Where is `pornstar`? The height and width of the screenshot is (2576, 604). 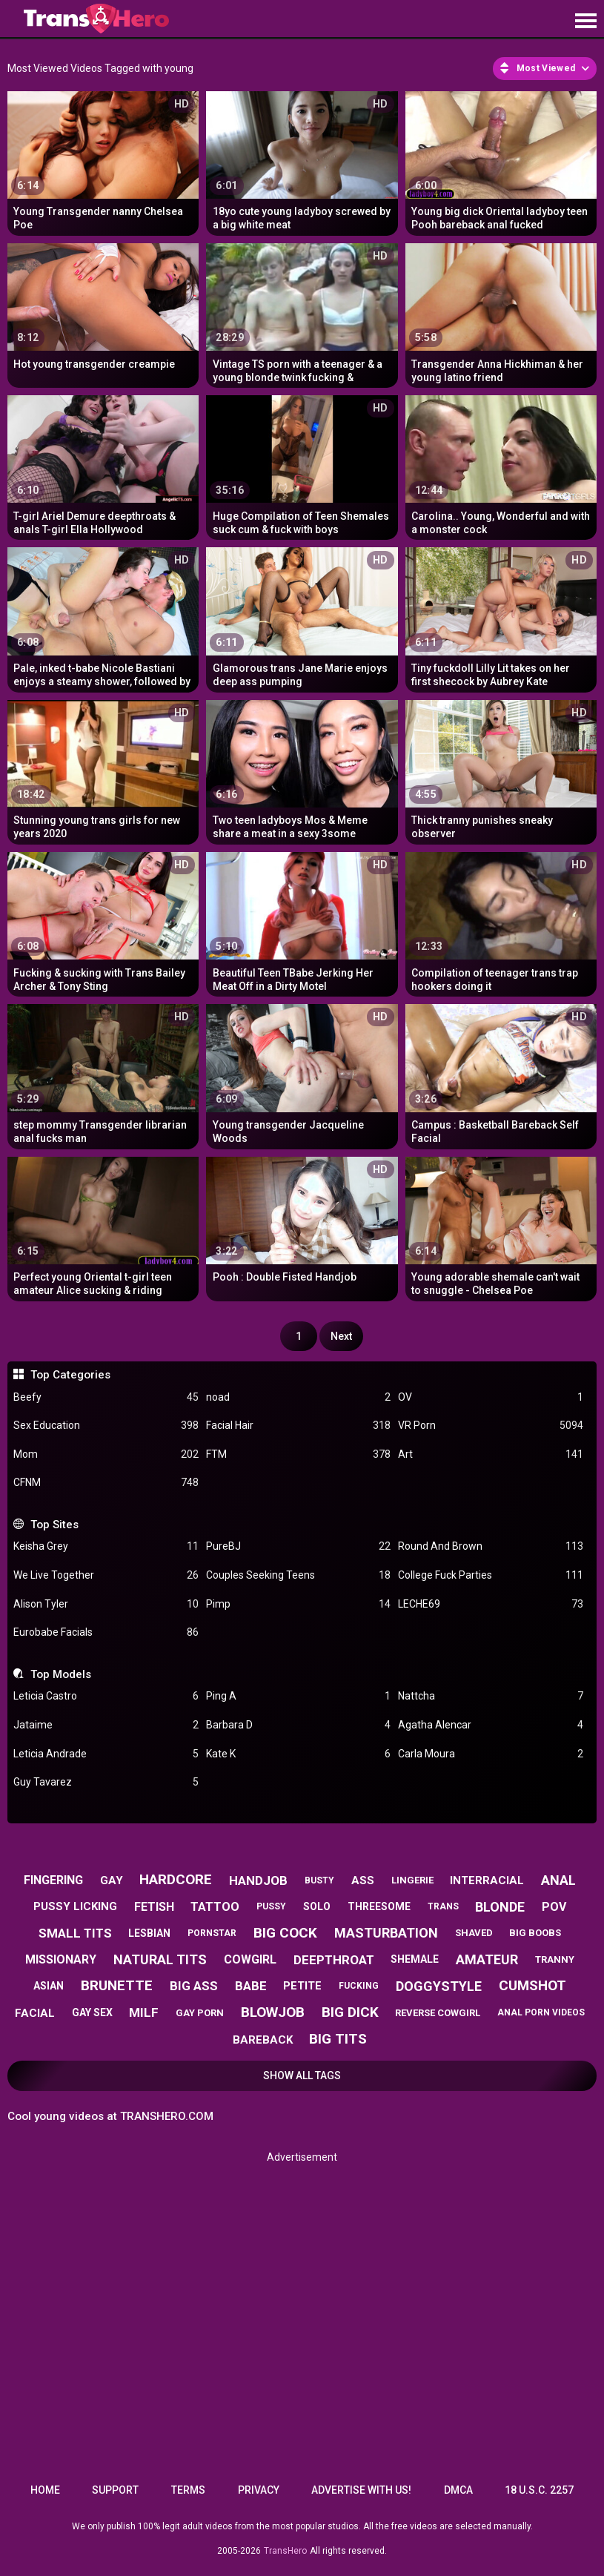 pornstar is located at coordinates (211, 1933).